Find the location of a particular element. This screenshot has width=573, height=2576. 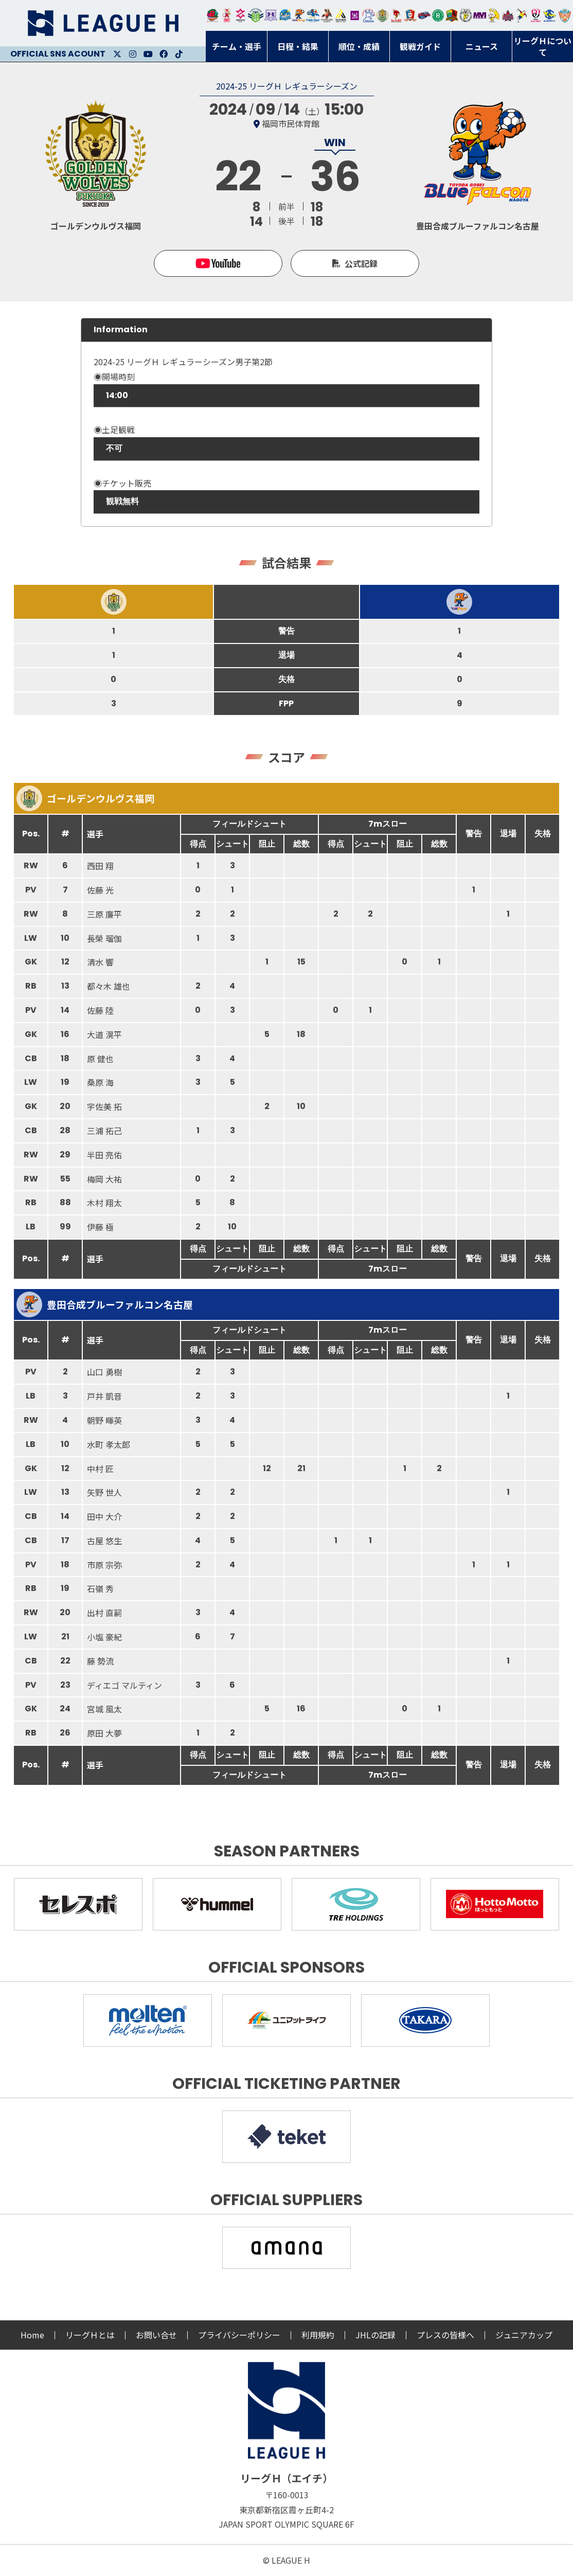

長榮 瑠伽 is located at coordinates (104, 938).